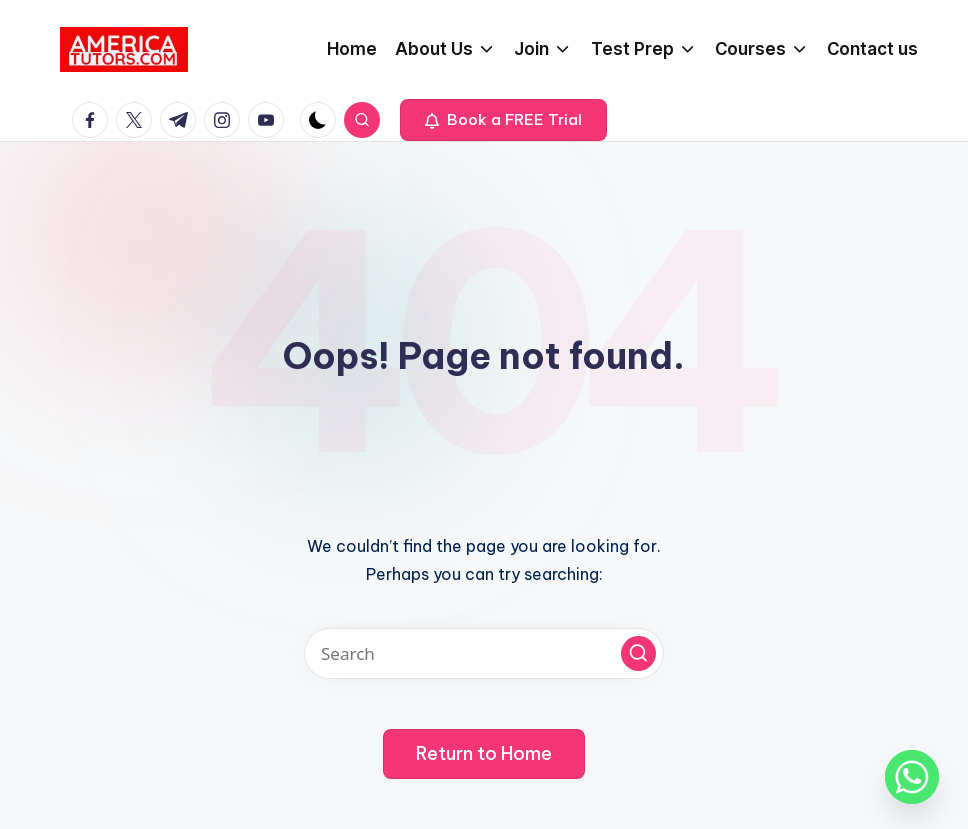 The width and height of the screenshot is (968, 829). Describe the element at coordinates (912, 777) in the screenshot. I see `[Whatsapp]` at that location.